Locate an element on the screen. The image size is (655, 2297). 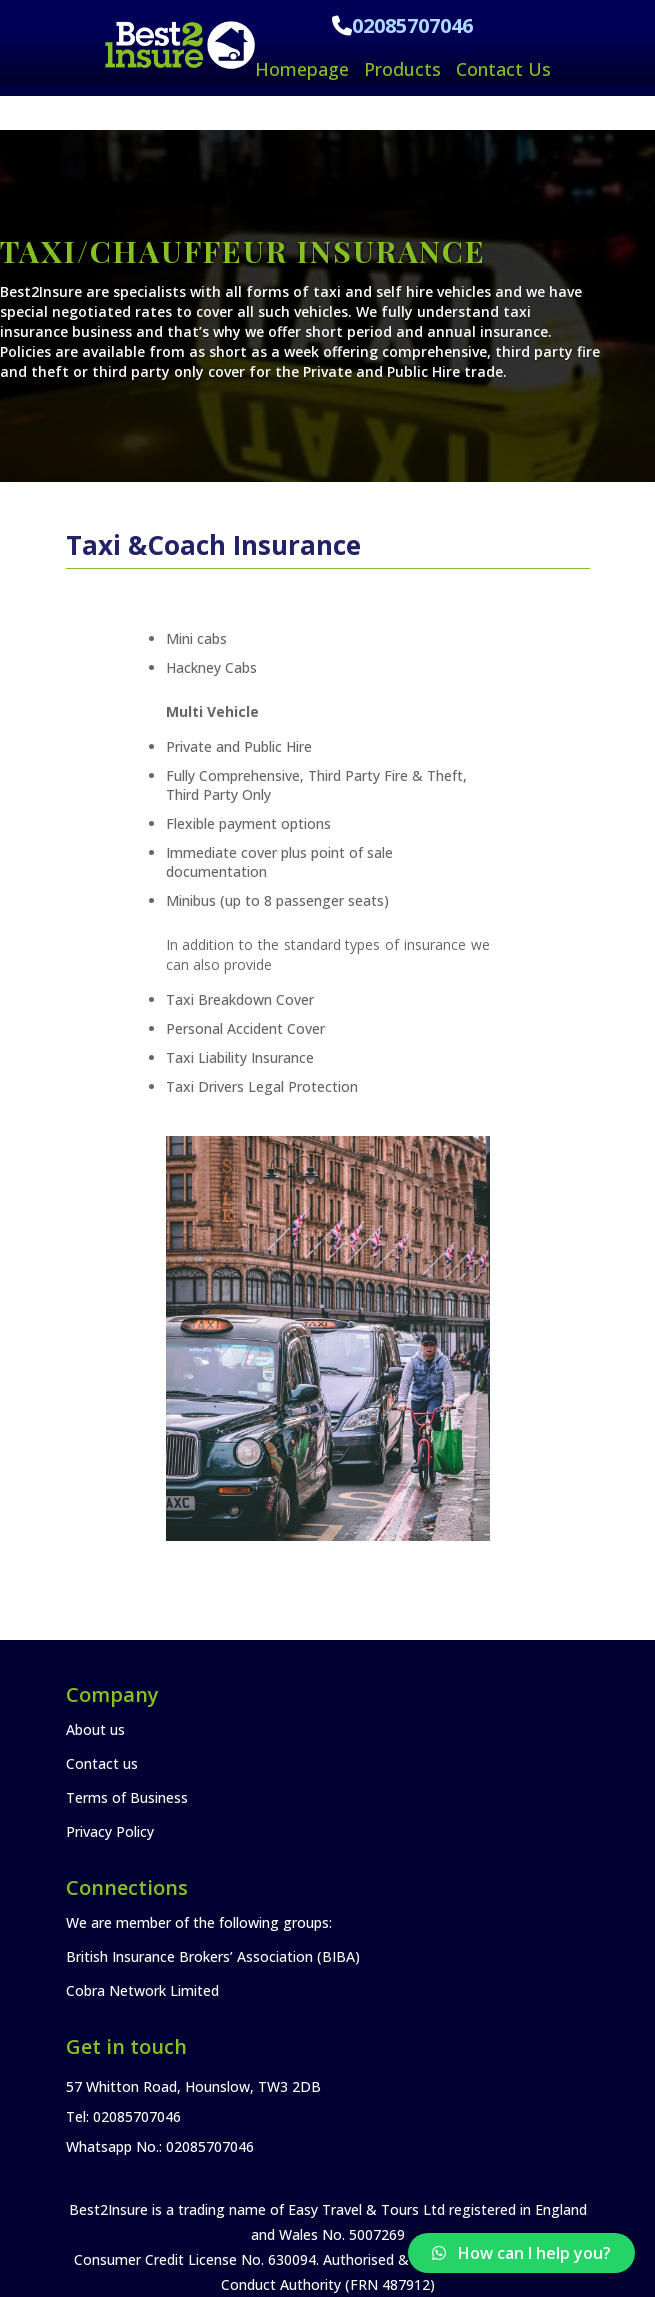
Privacy Policy is located at coordinates (110, 1831).